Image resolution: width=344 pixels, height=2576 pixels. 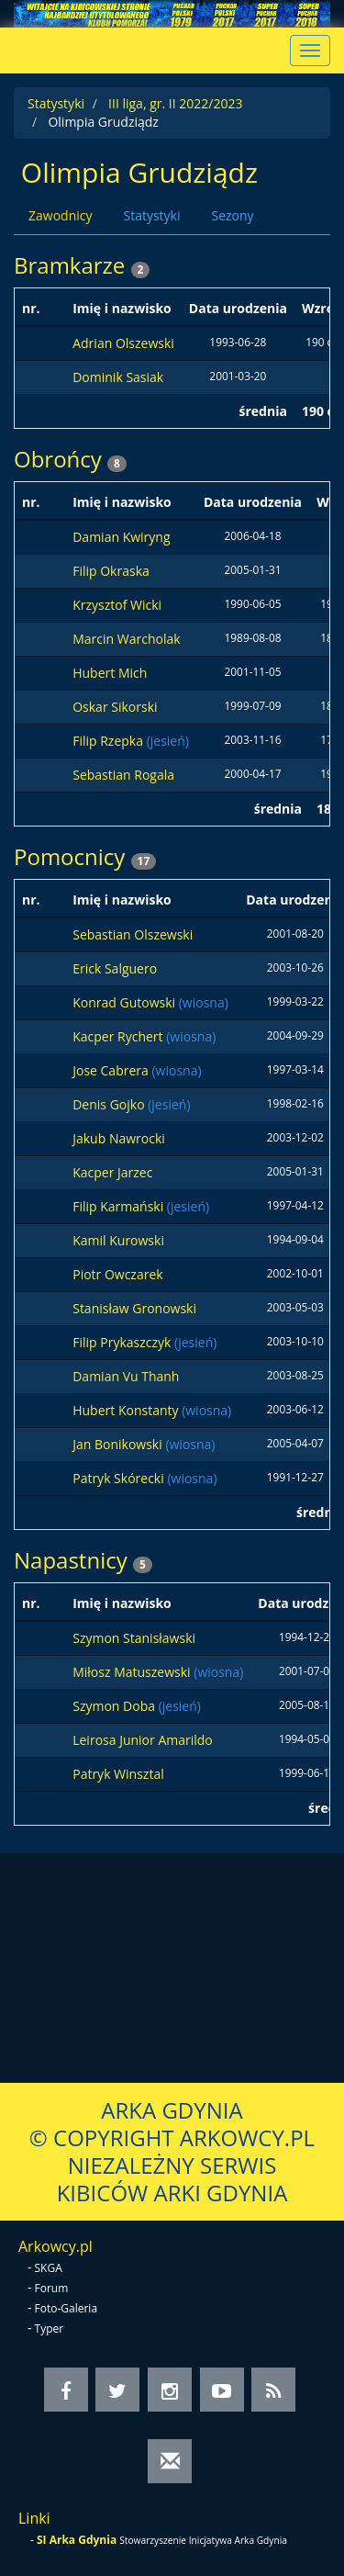 What do you see at coordinates (126, 638) in the screenshot?
I see `Marcin Warcholak` at bounding box center [126, 638].